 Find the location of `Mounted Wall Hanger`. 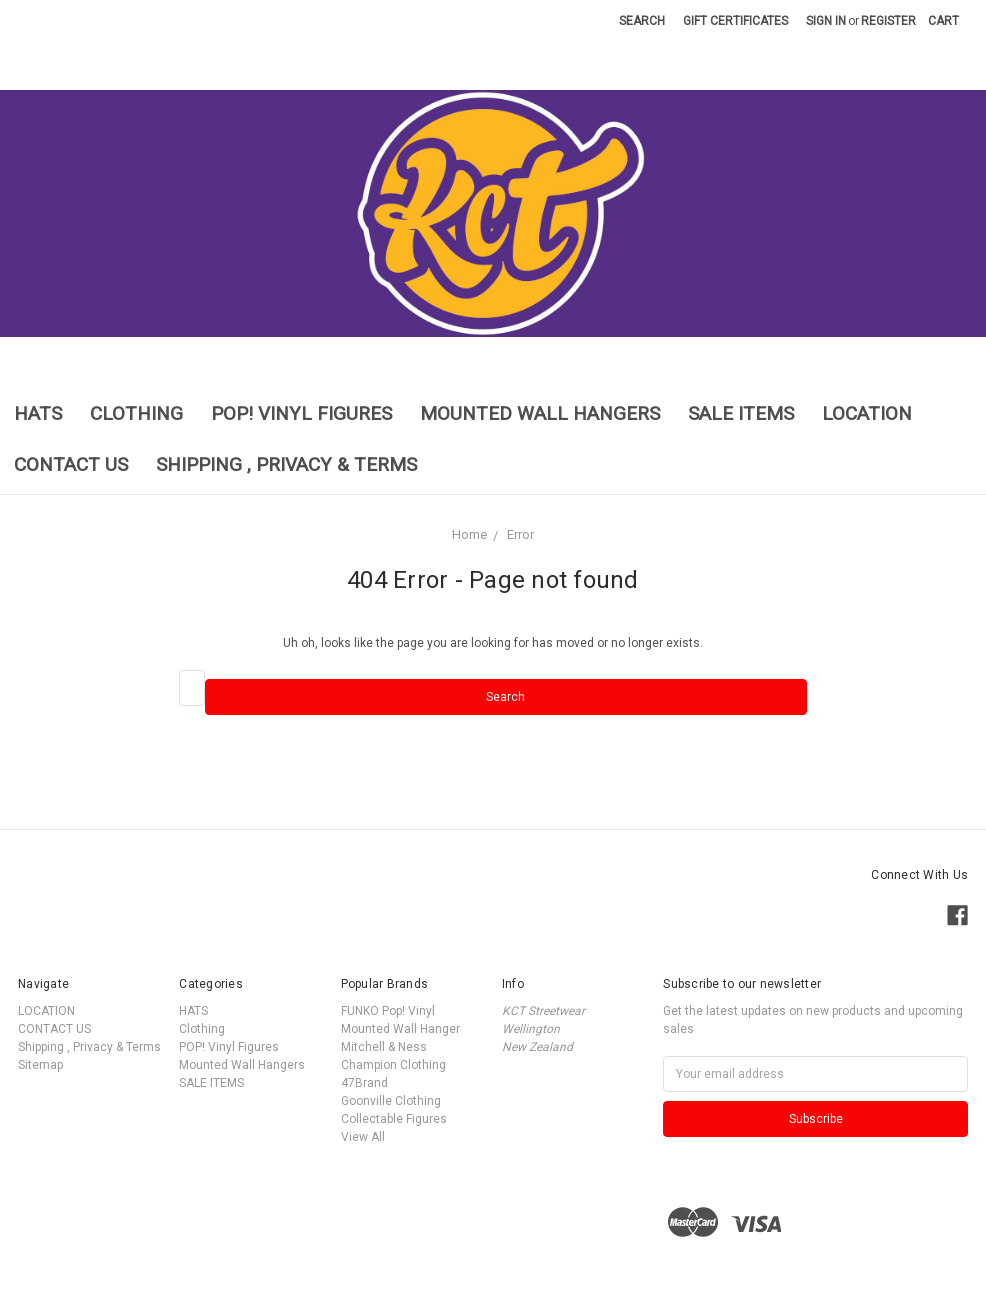

Mounted Wall Hanger is located at coordinates (400, 1029).